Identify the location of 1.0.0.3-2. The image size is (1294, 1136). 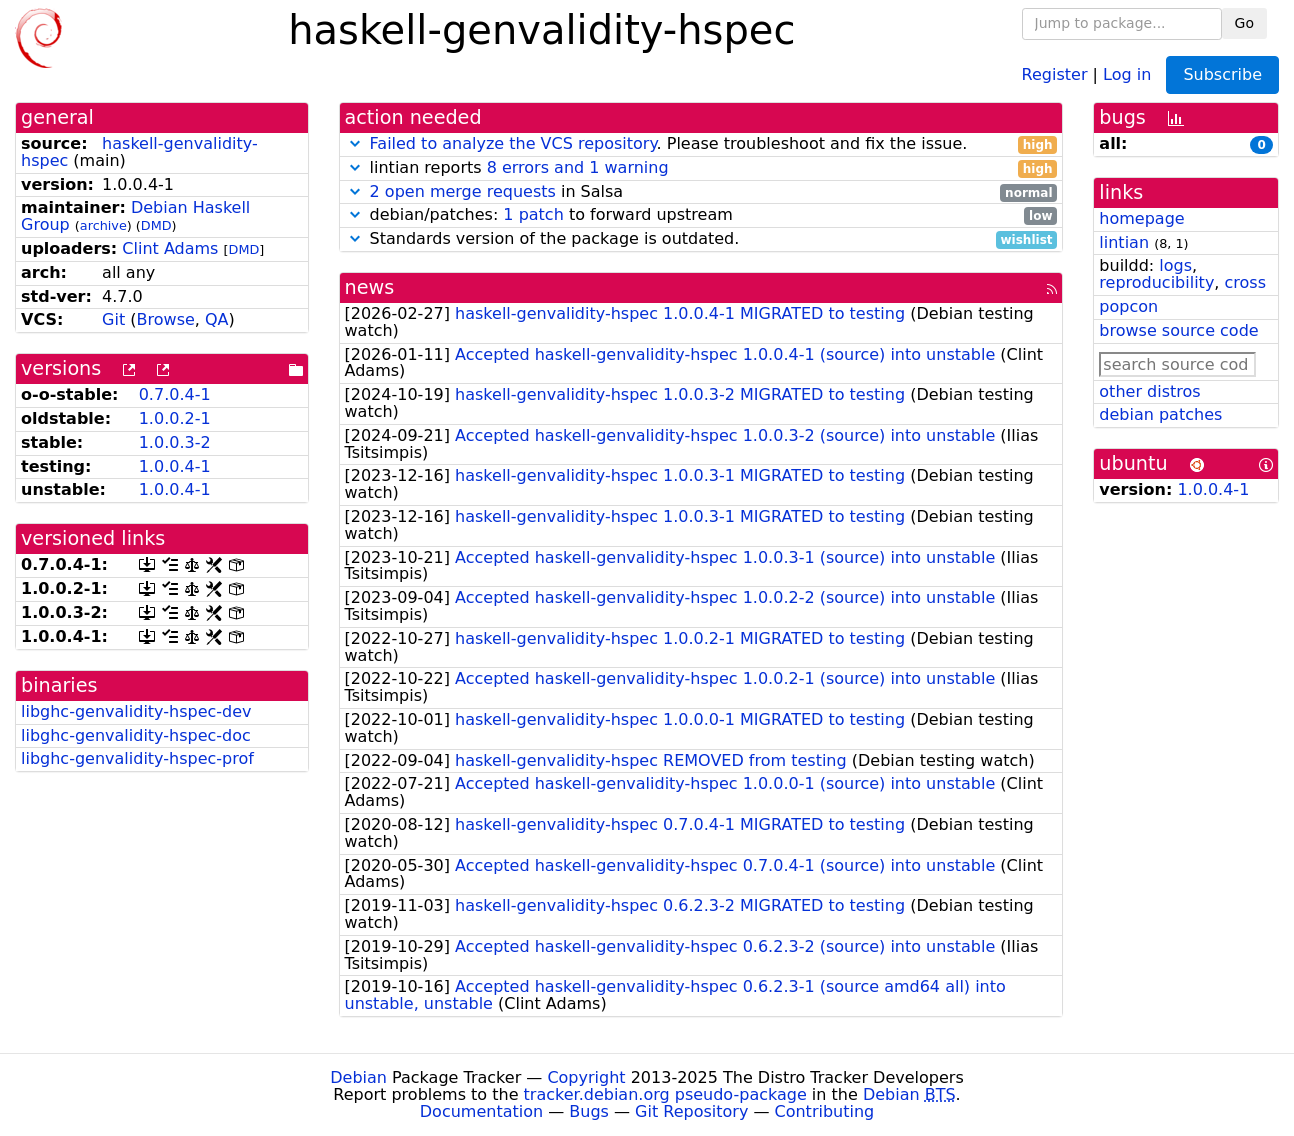
(175, 442).